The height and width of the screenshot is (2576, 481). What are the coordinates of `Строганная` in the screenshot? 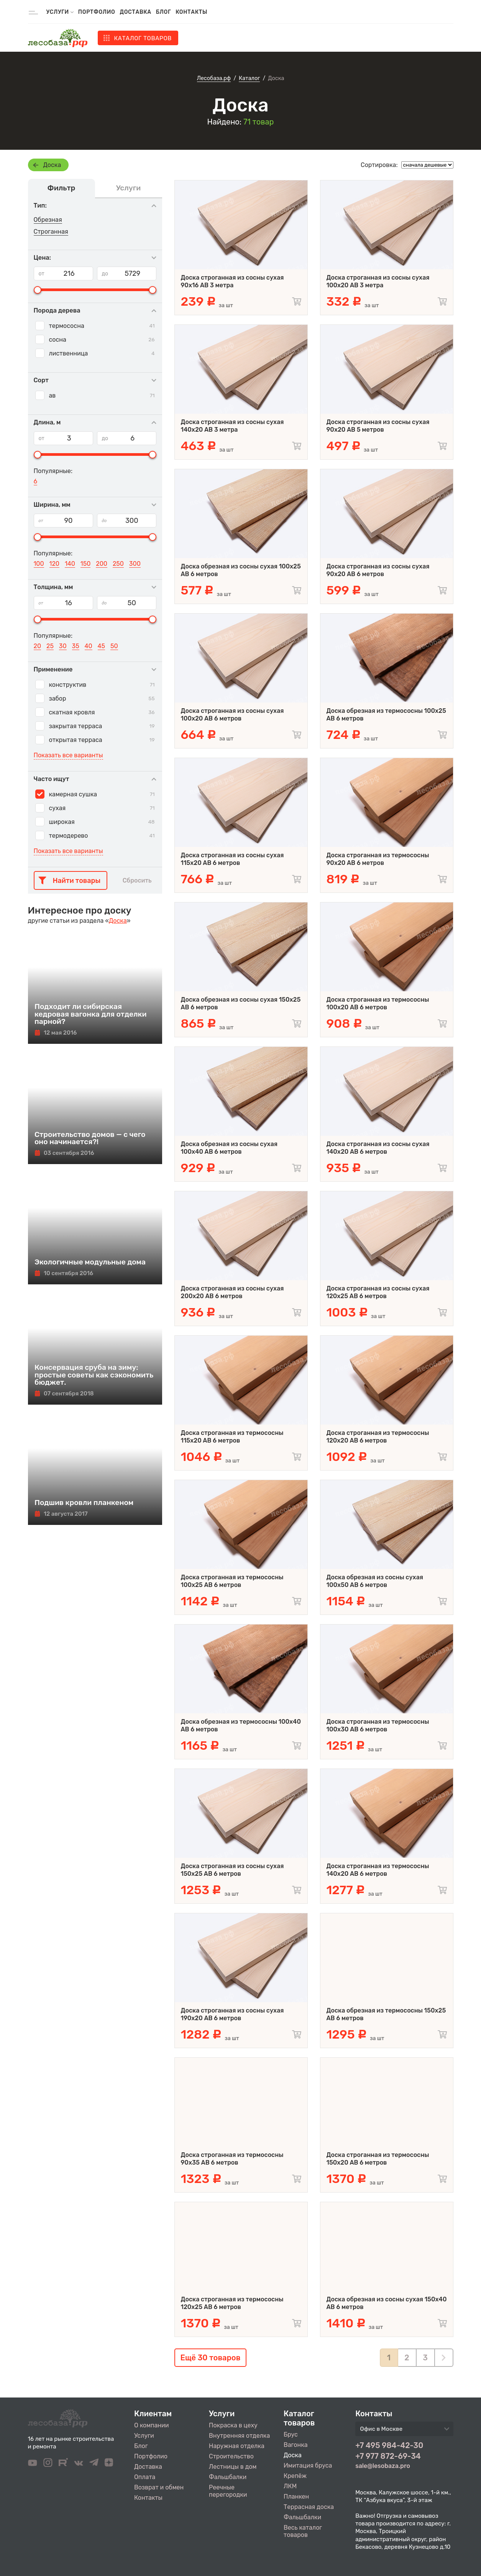 It's located at (51, 231).